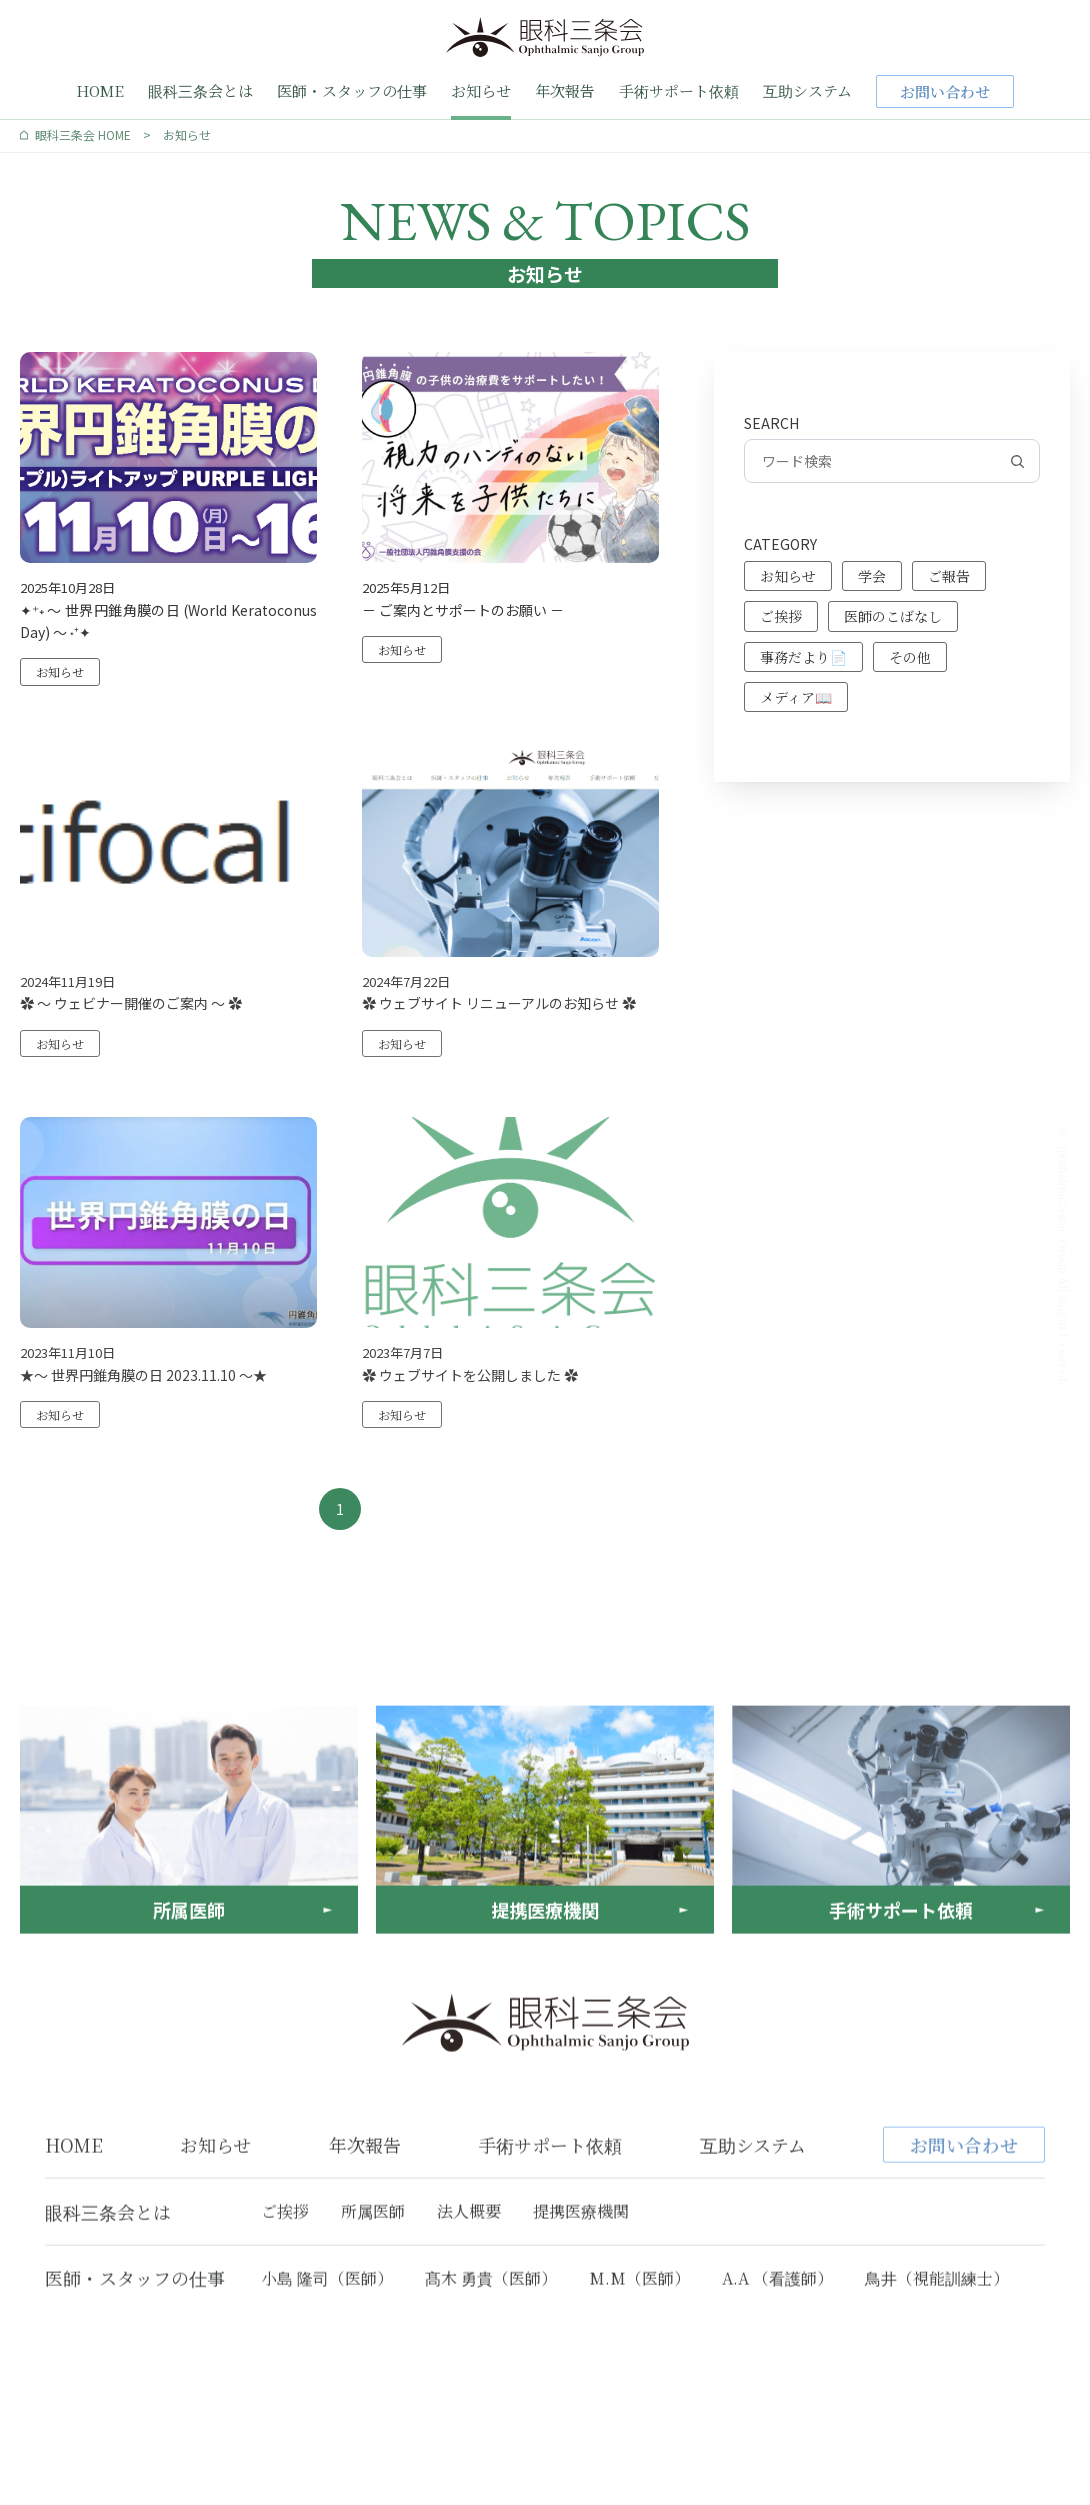 This screenshot has height=2505, width=1090. Describe the element at coordinates (469, 2302) in the screenshot. I see `法人概要` at that location.